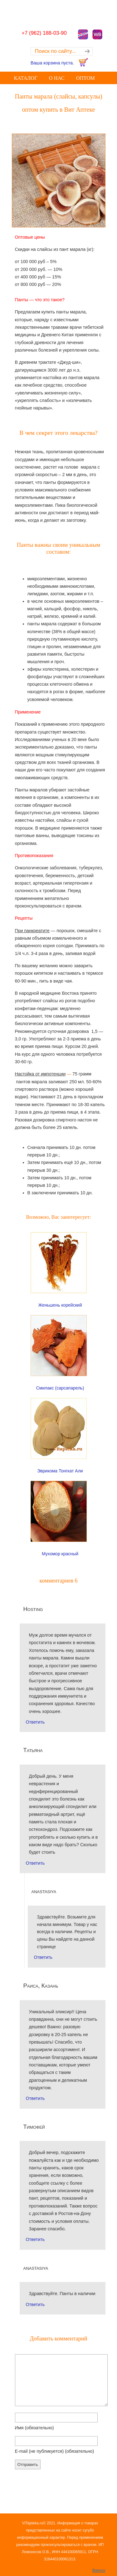  Describe the element at coordinates (35, 2098) in the screenshot. I see `Ответить [Комментарий к записи Раиса, Казань]` at that location.